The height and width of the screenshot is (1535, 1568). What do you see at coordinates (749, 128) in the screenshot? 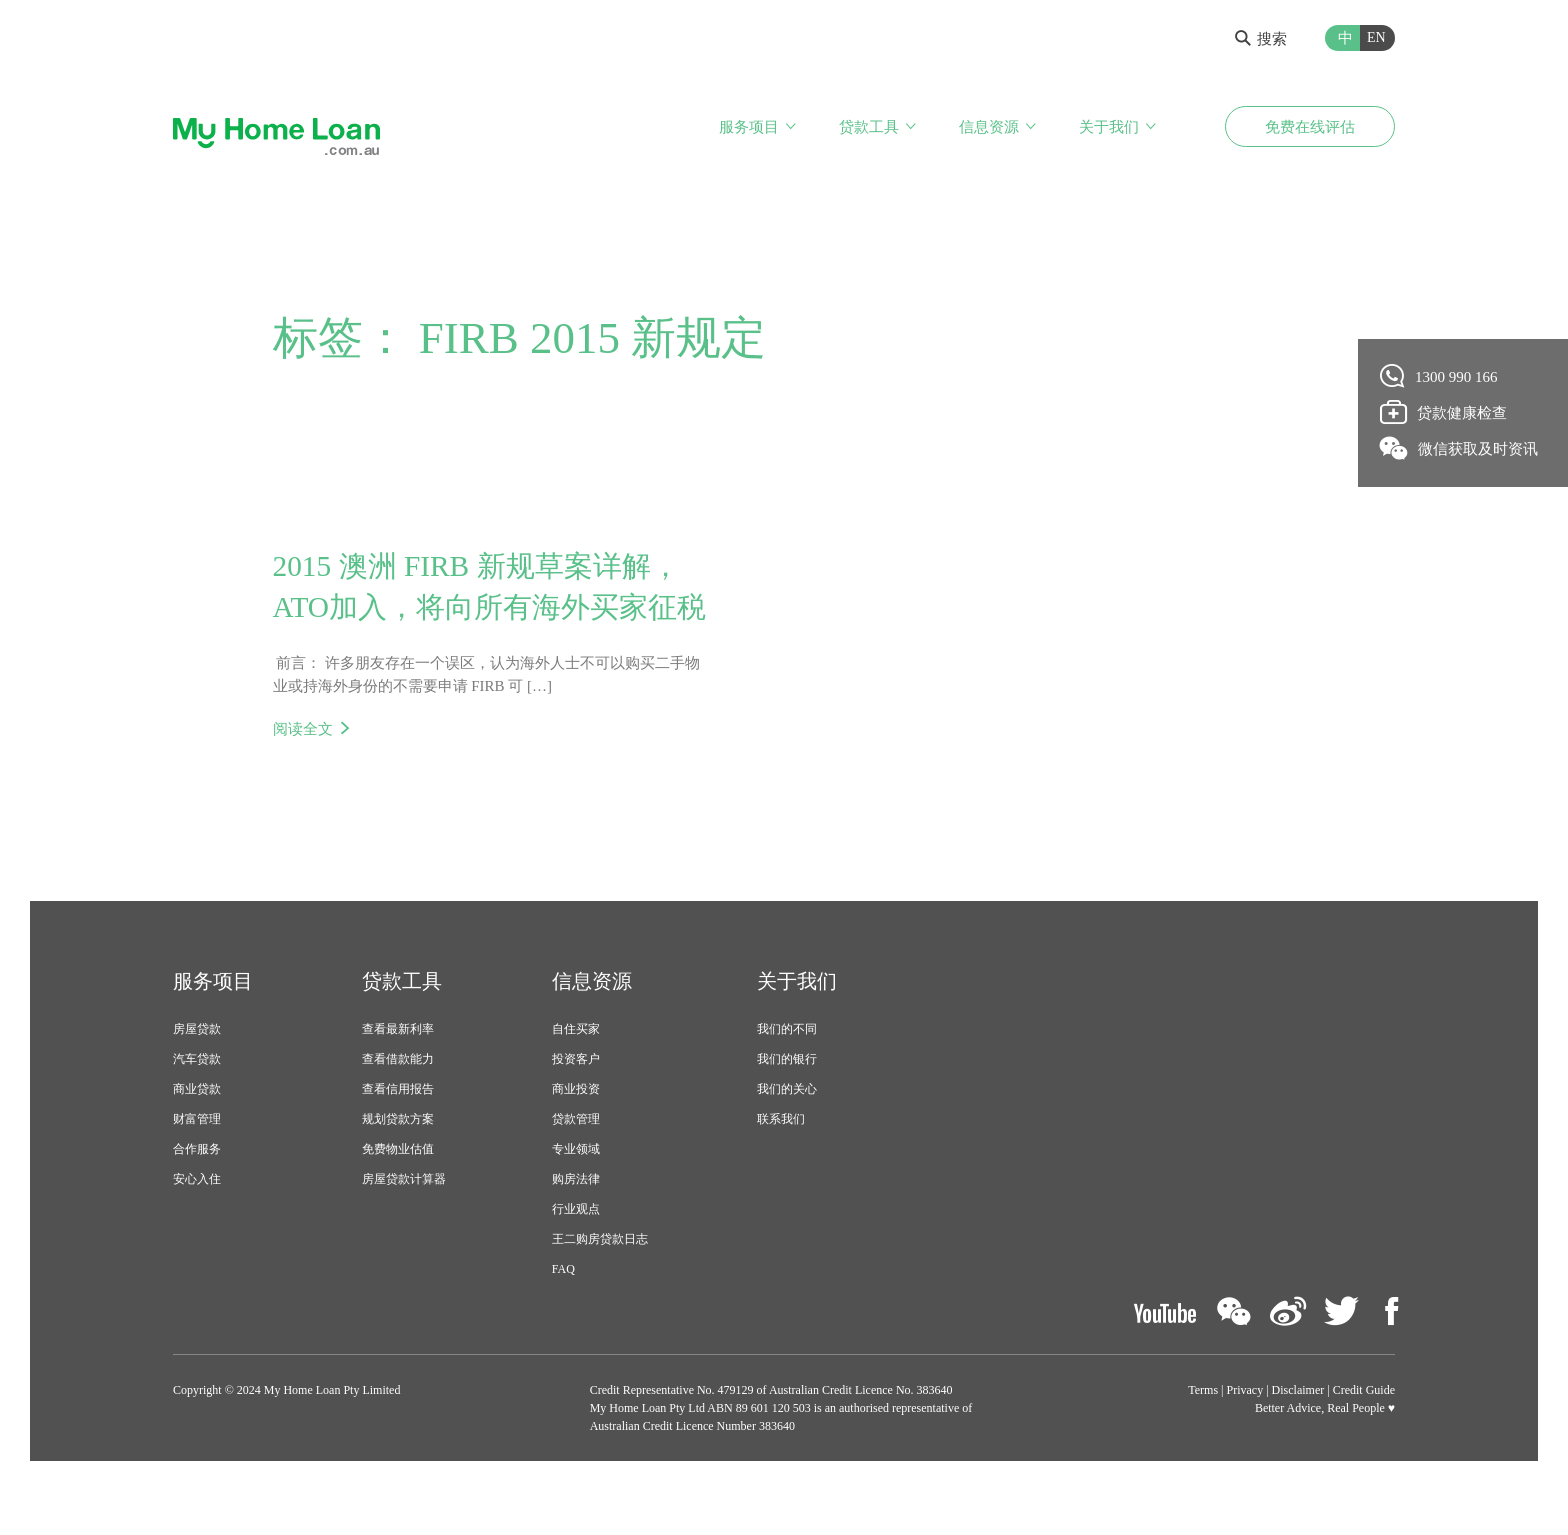
I see `服务项目` at bounding box center [749, 128].